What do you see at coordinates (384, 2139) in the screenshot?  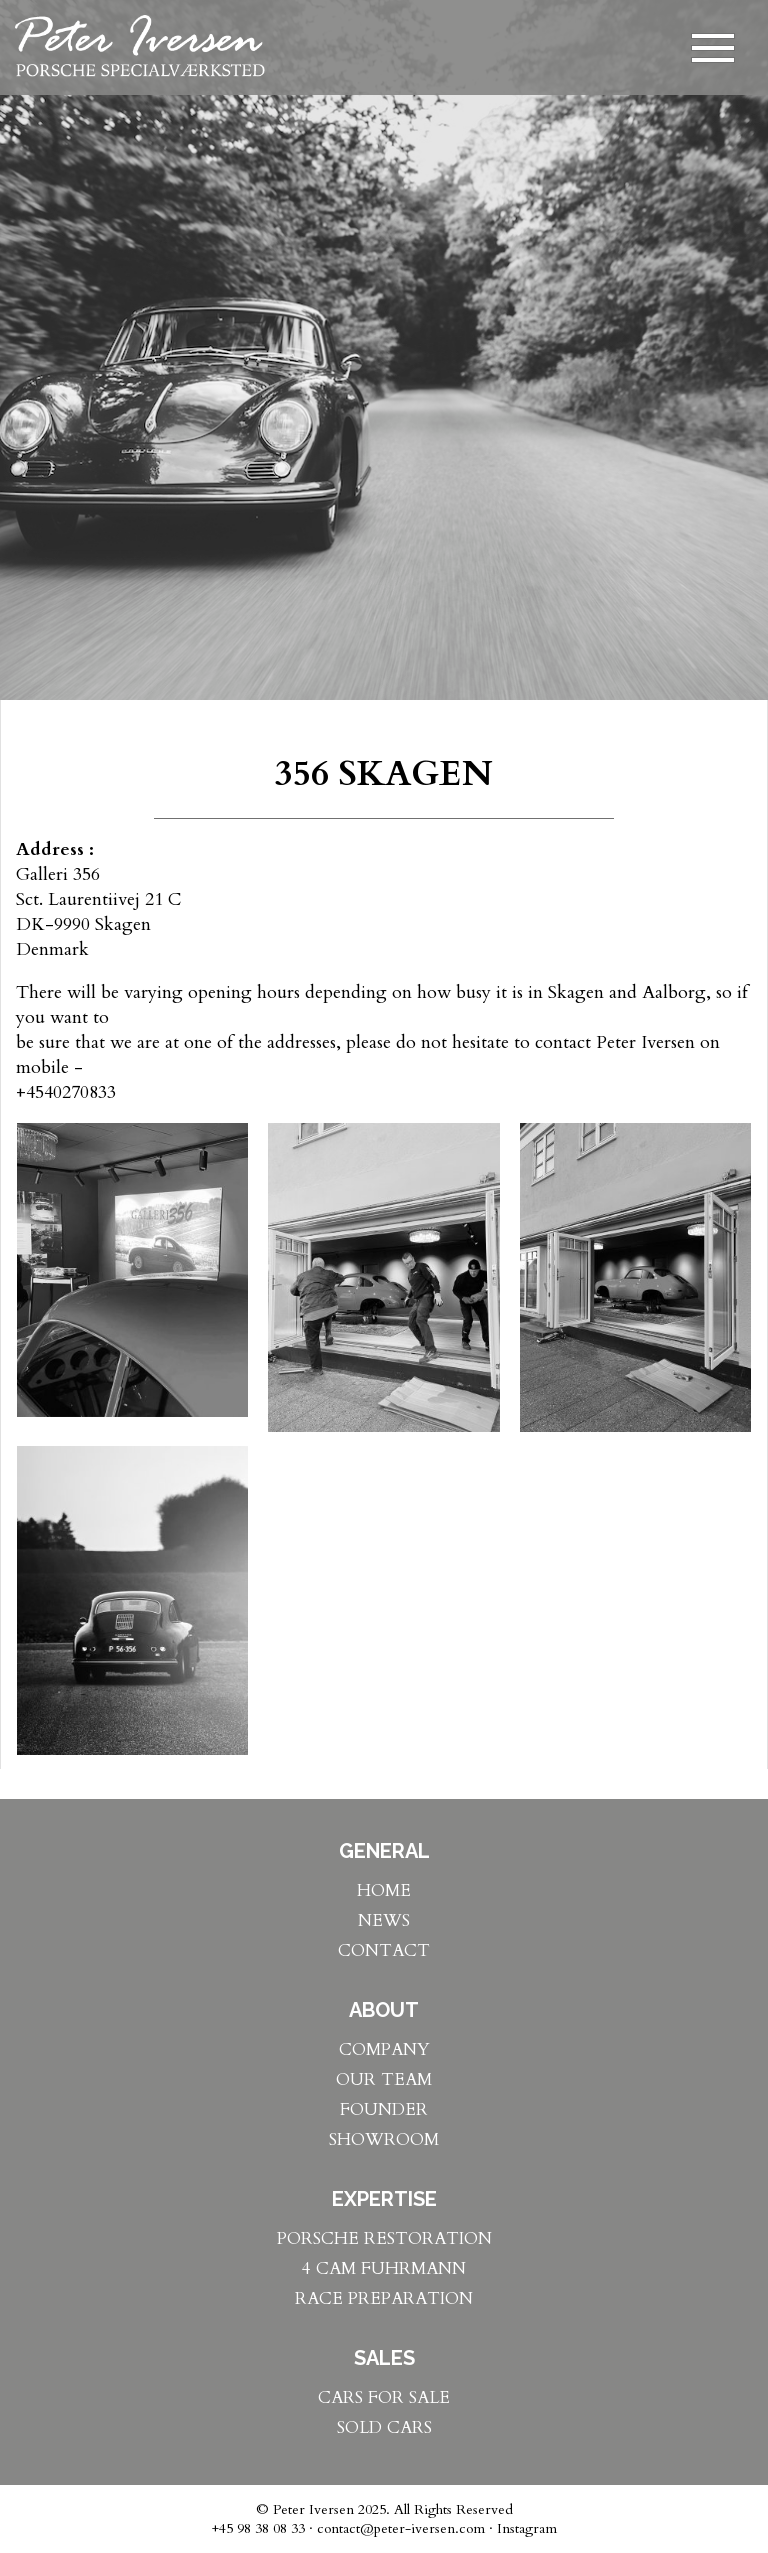 I see `SHOWROOM` at bounding box center [384, 2139].